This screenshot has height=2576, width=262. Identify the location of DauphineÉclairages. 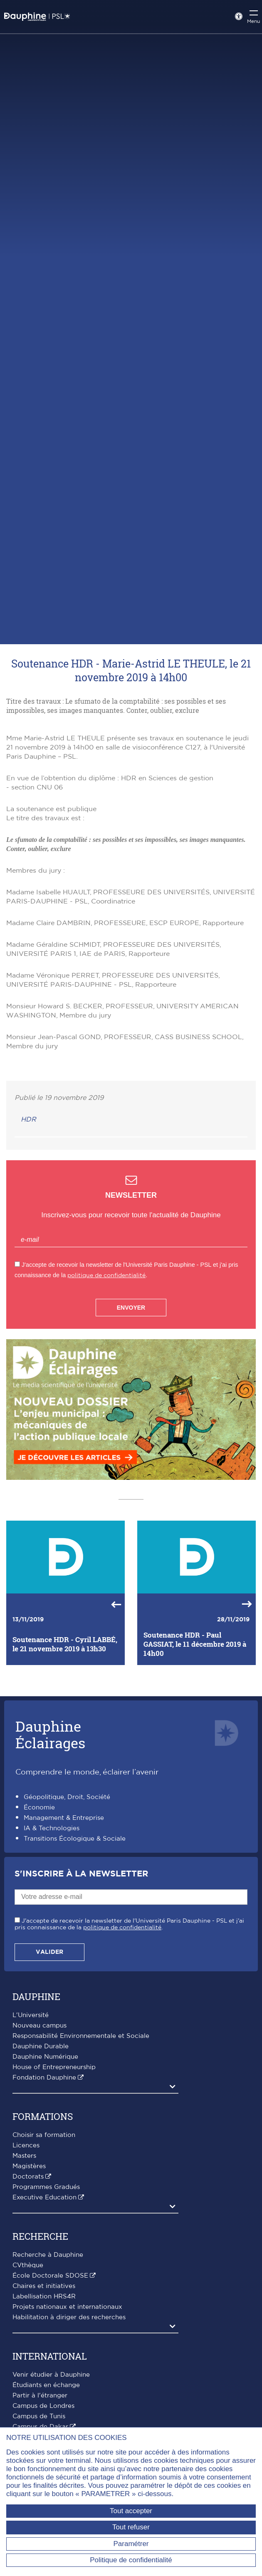
(50, 1734).